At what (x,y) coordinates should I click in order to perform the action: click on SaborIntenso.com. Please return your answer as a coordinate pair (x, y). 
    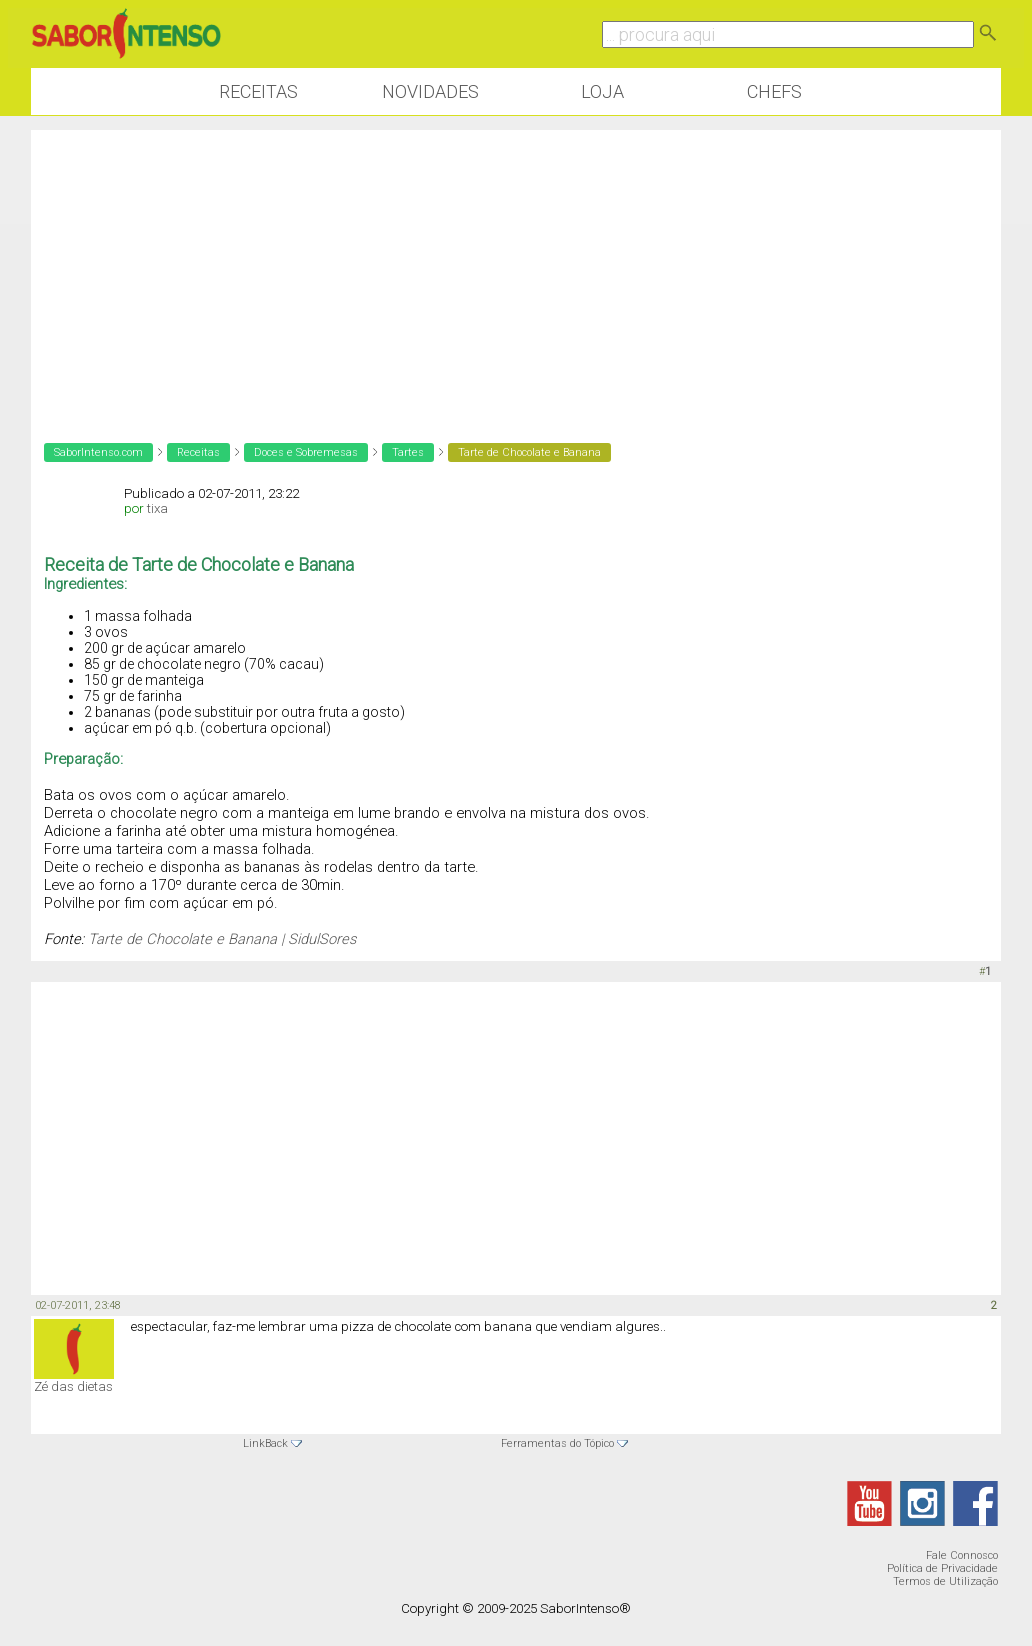
    Looking at the image, I should click on (98, 452).